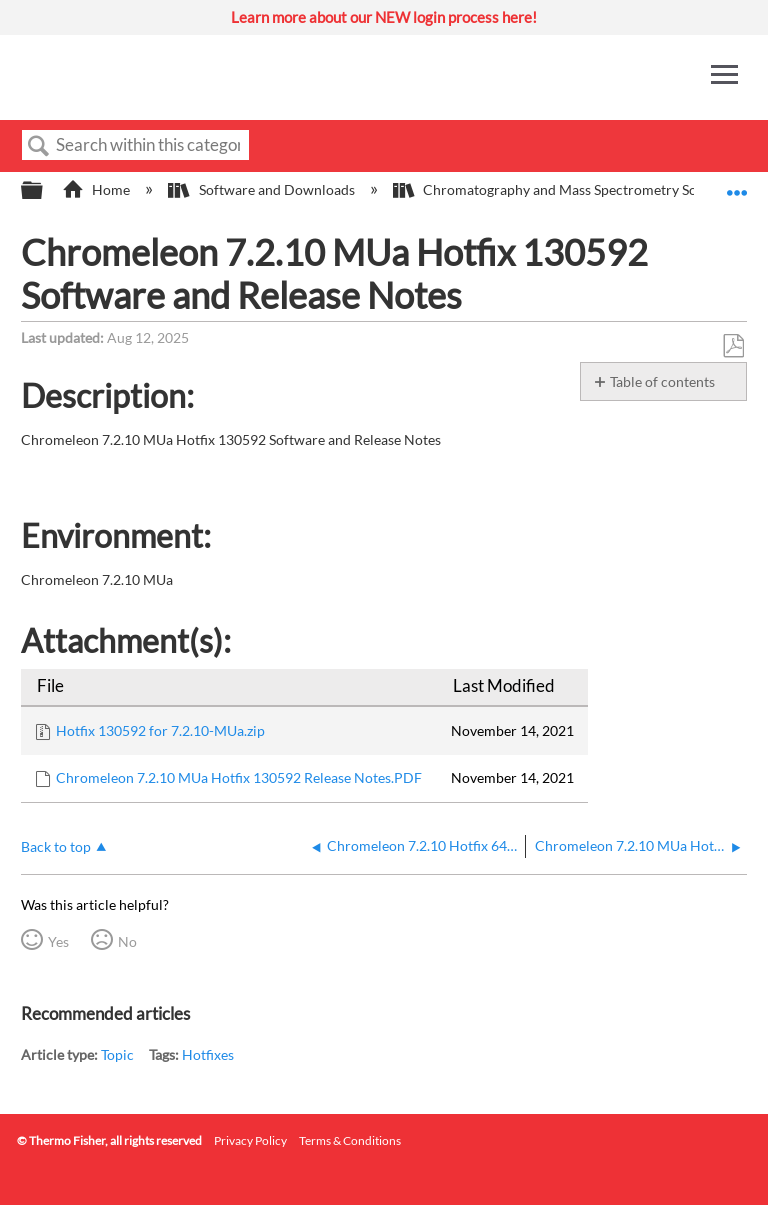 The image size is (768, 1205). What do you see at coordinates (117, 1054) in the screenshot?
I see `Topic` at bounding box center [117, 1054].